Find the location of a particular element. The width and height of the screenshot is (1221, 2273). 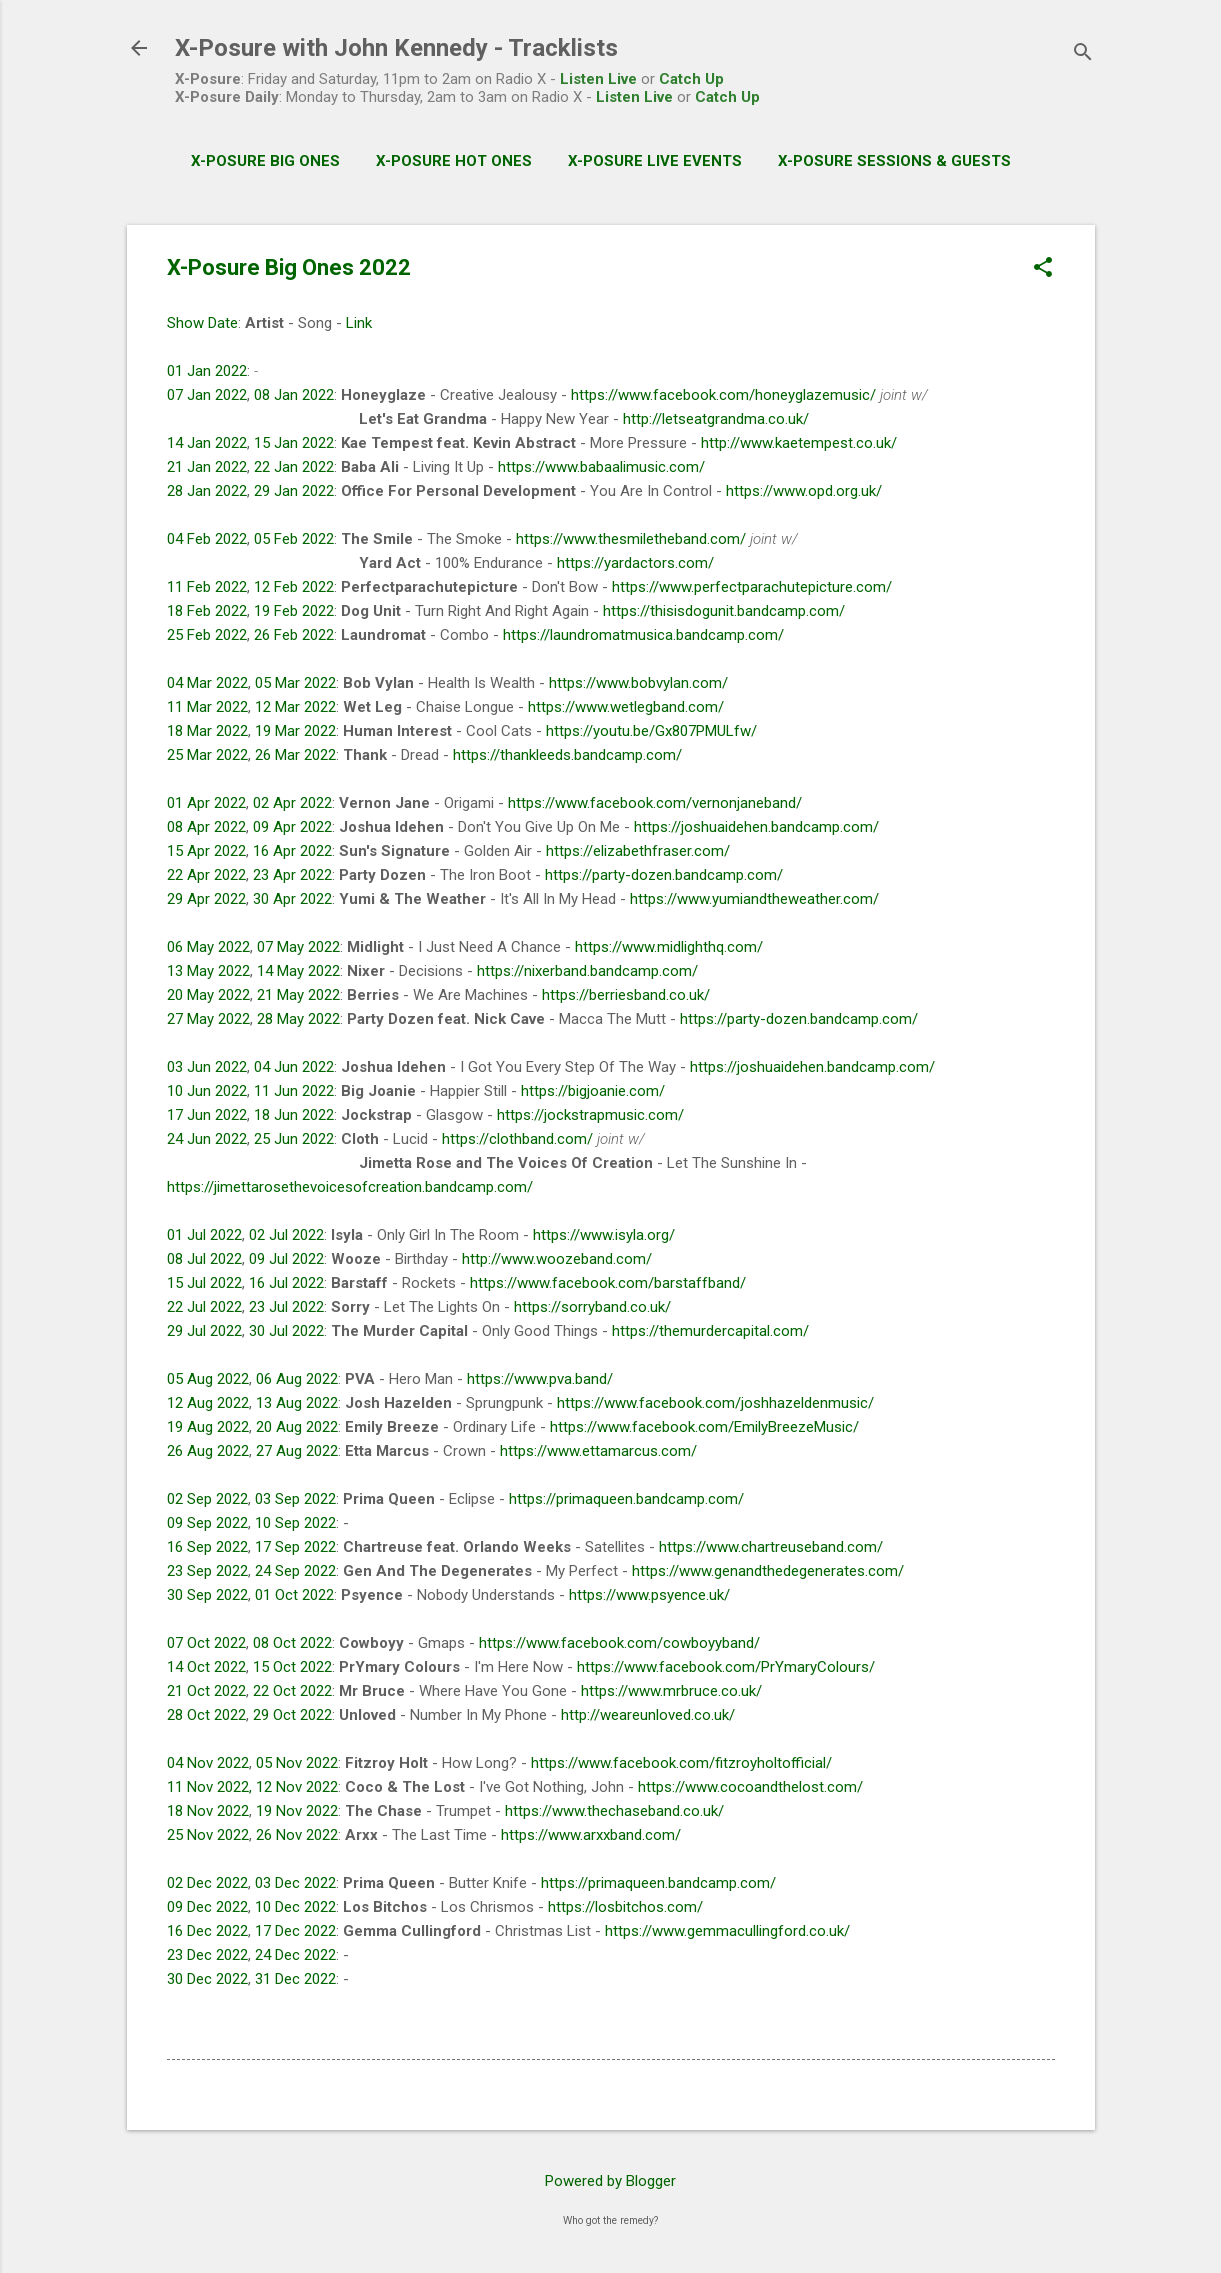

https://jockstrapmusic.com/ is located at coordinates (590, 1115).